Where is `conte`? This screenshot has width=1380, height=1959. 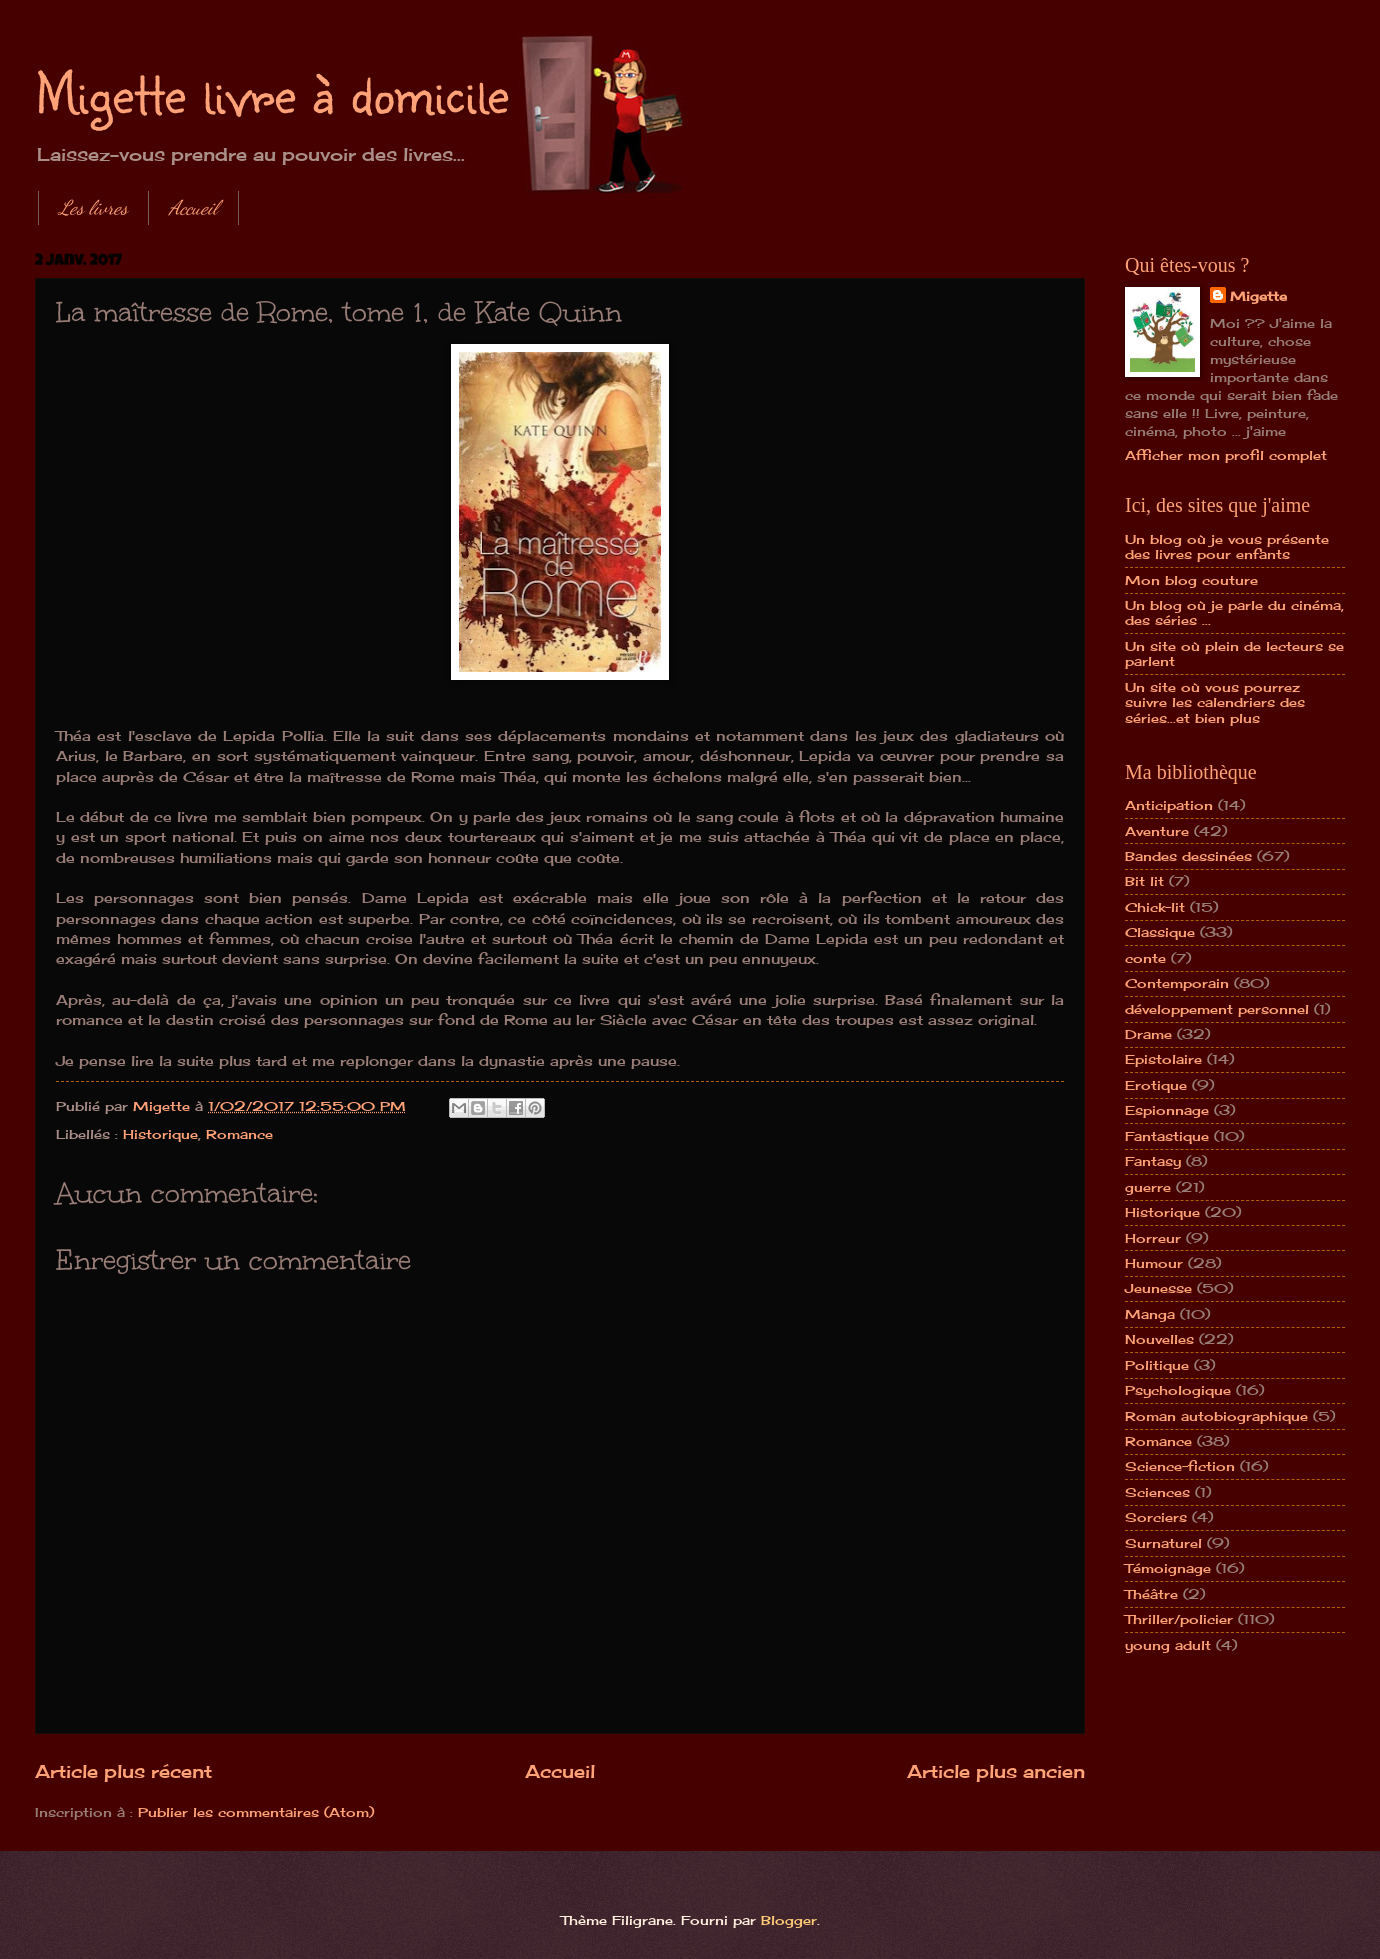
conte is located at coordinates (1145, 958).